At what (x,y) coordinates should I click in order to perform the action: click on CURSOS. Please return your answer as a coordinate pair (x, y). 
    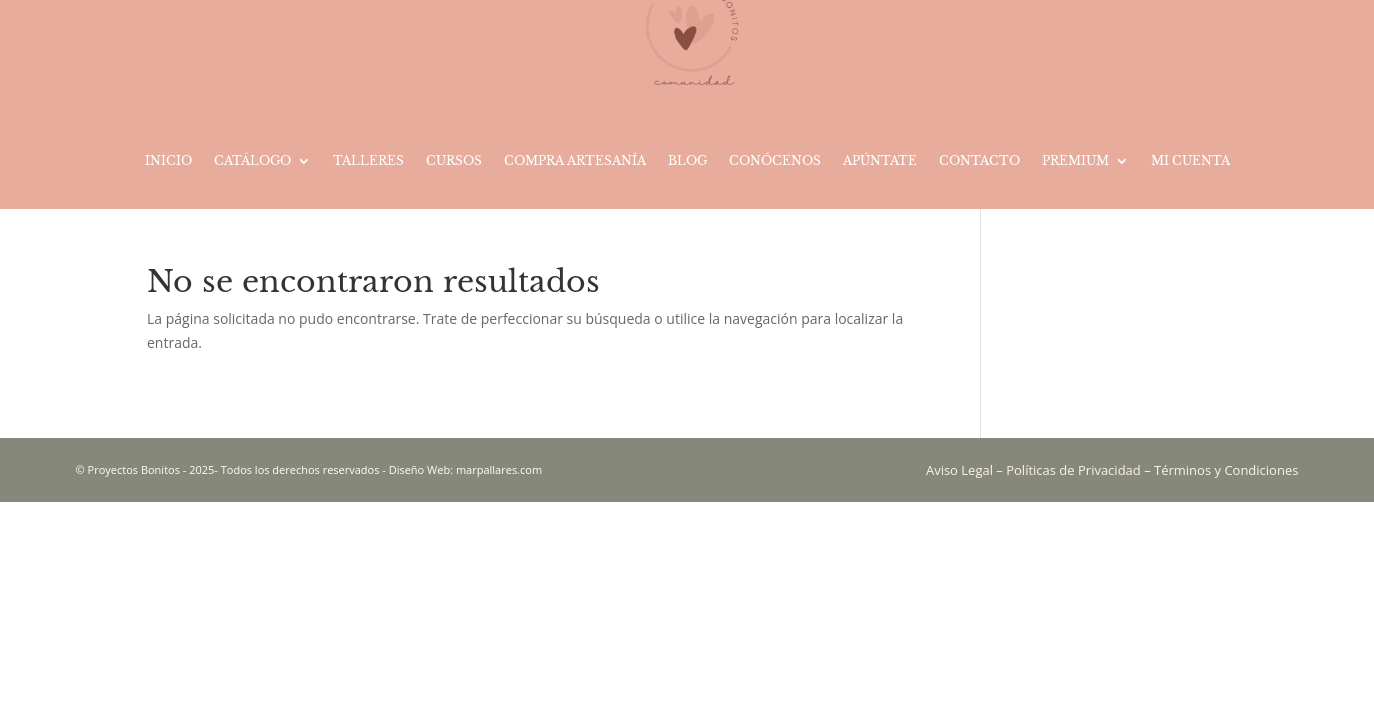
    Looking at the image, I should click on (454, 160).